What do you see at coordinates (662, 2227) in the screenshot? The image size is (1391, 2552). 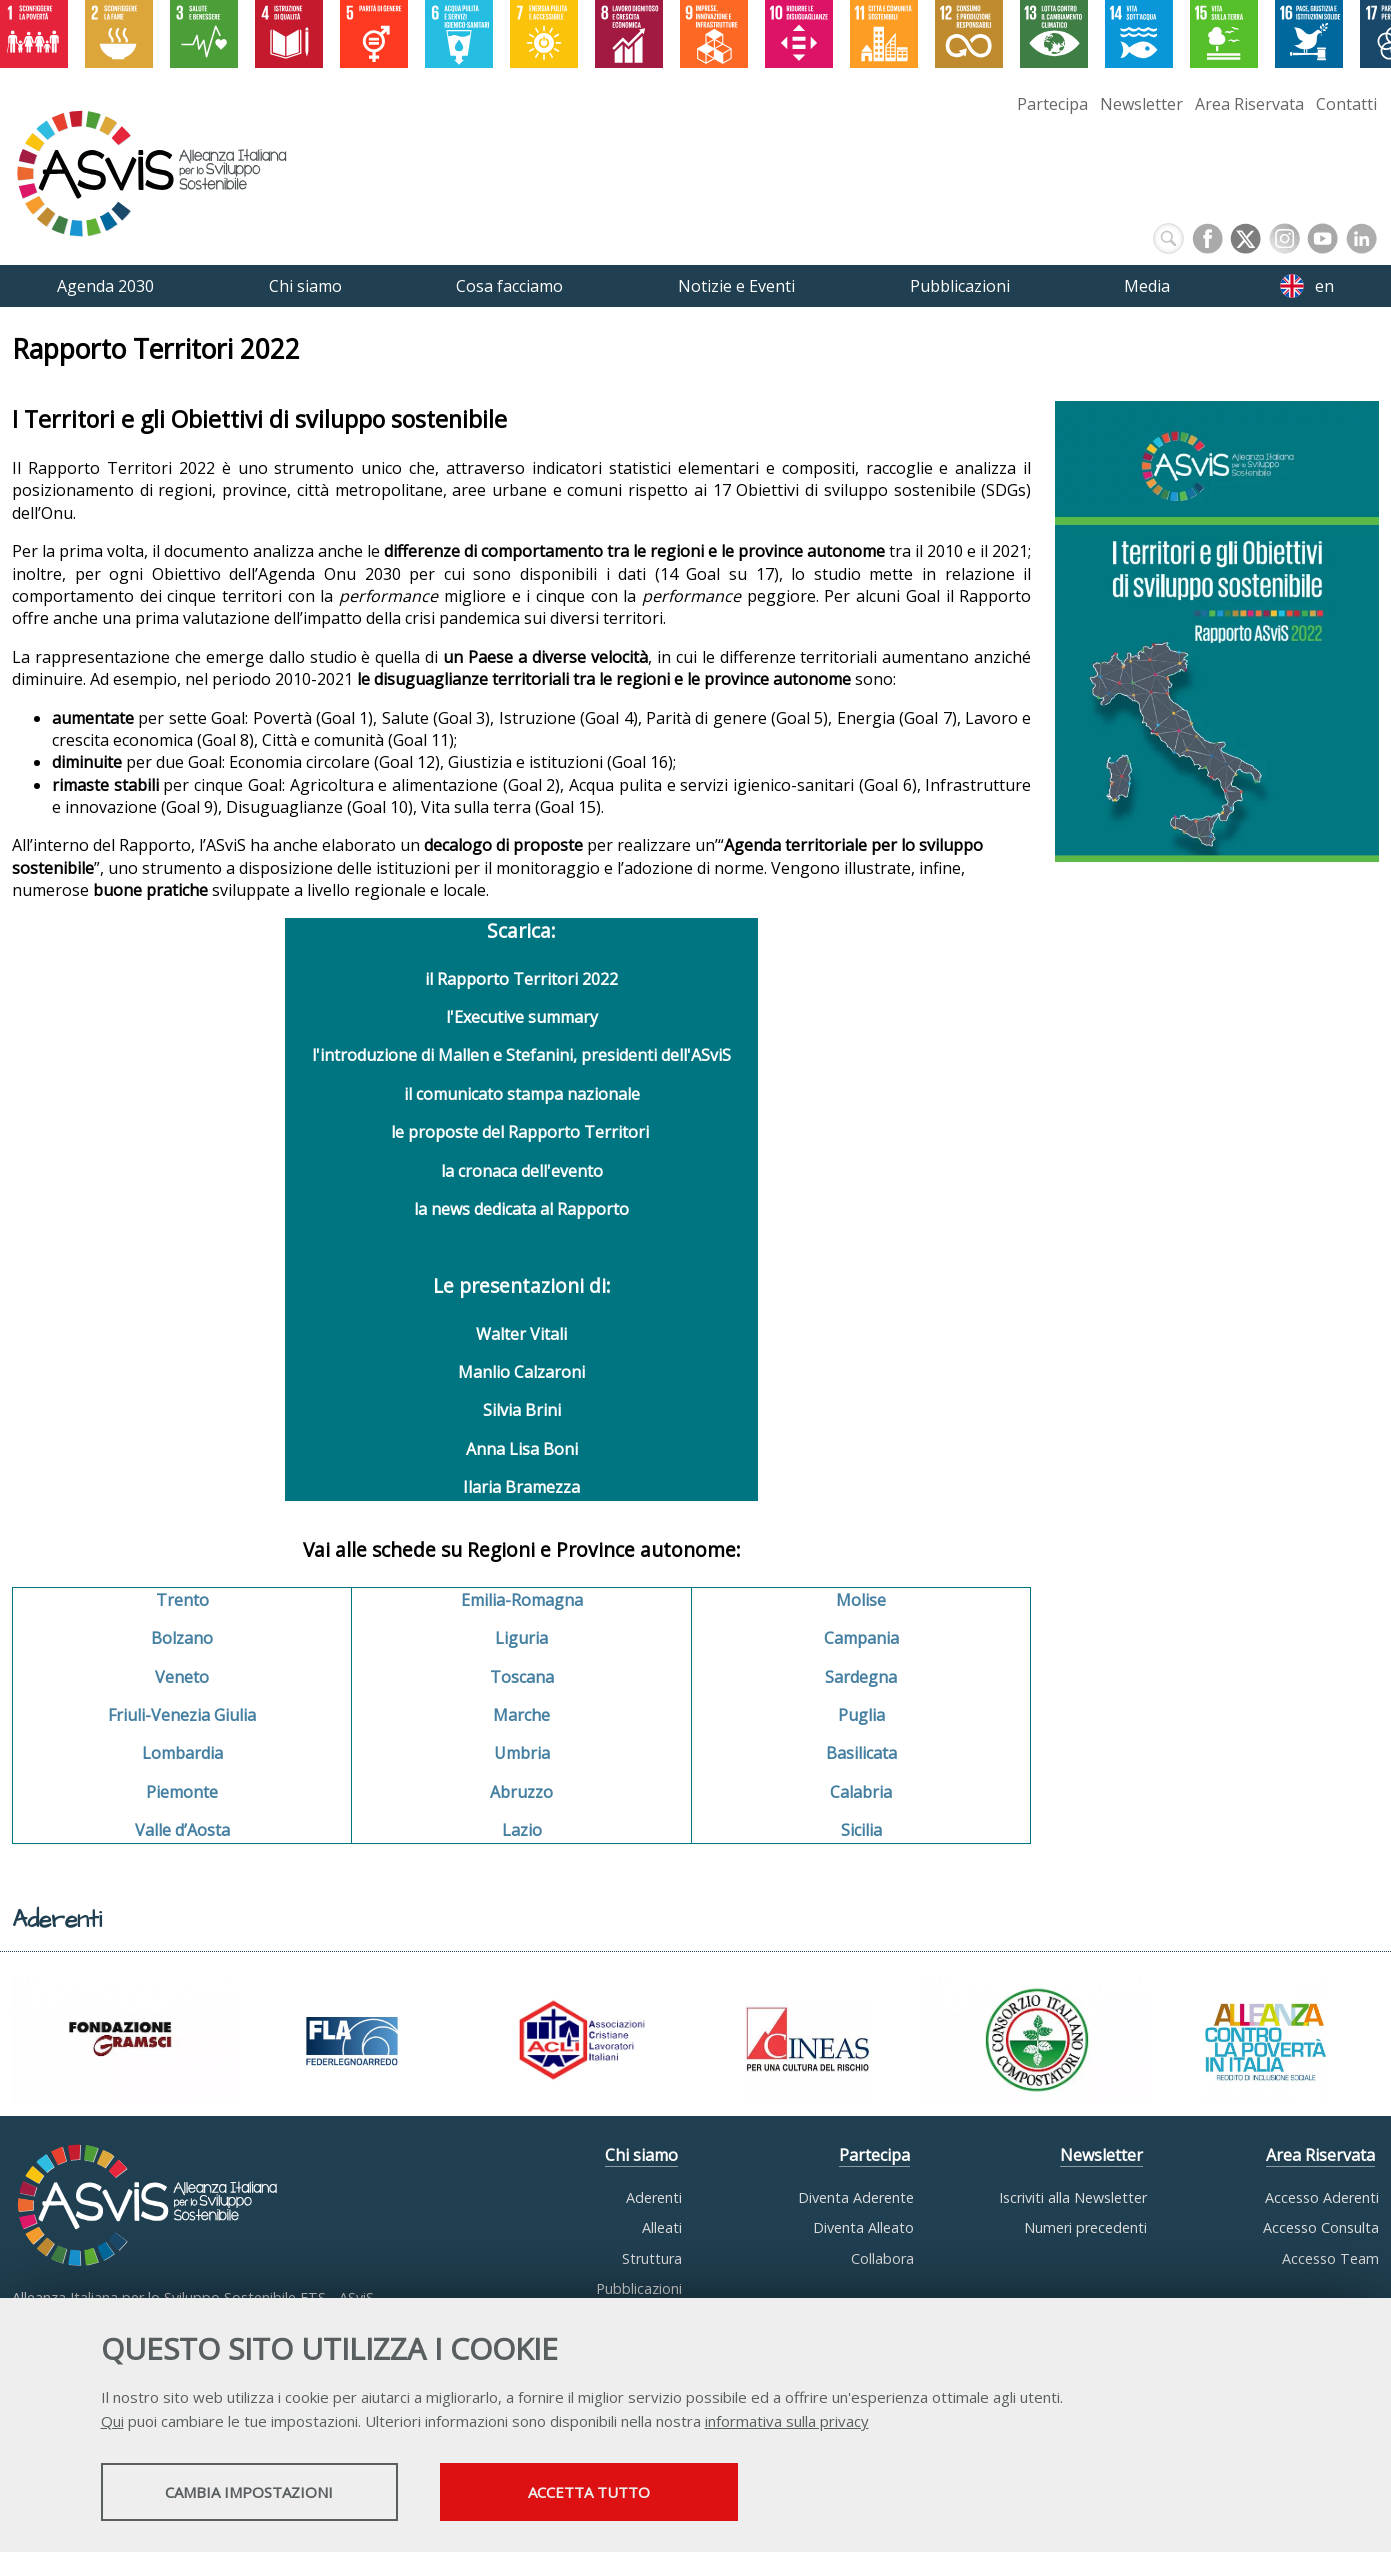 I see `Alleati` at bounding box center [662, 2227].